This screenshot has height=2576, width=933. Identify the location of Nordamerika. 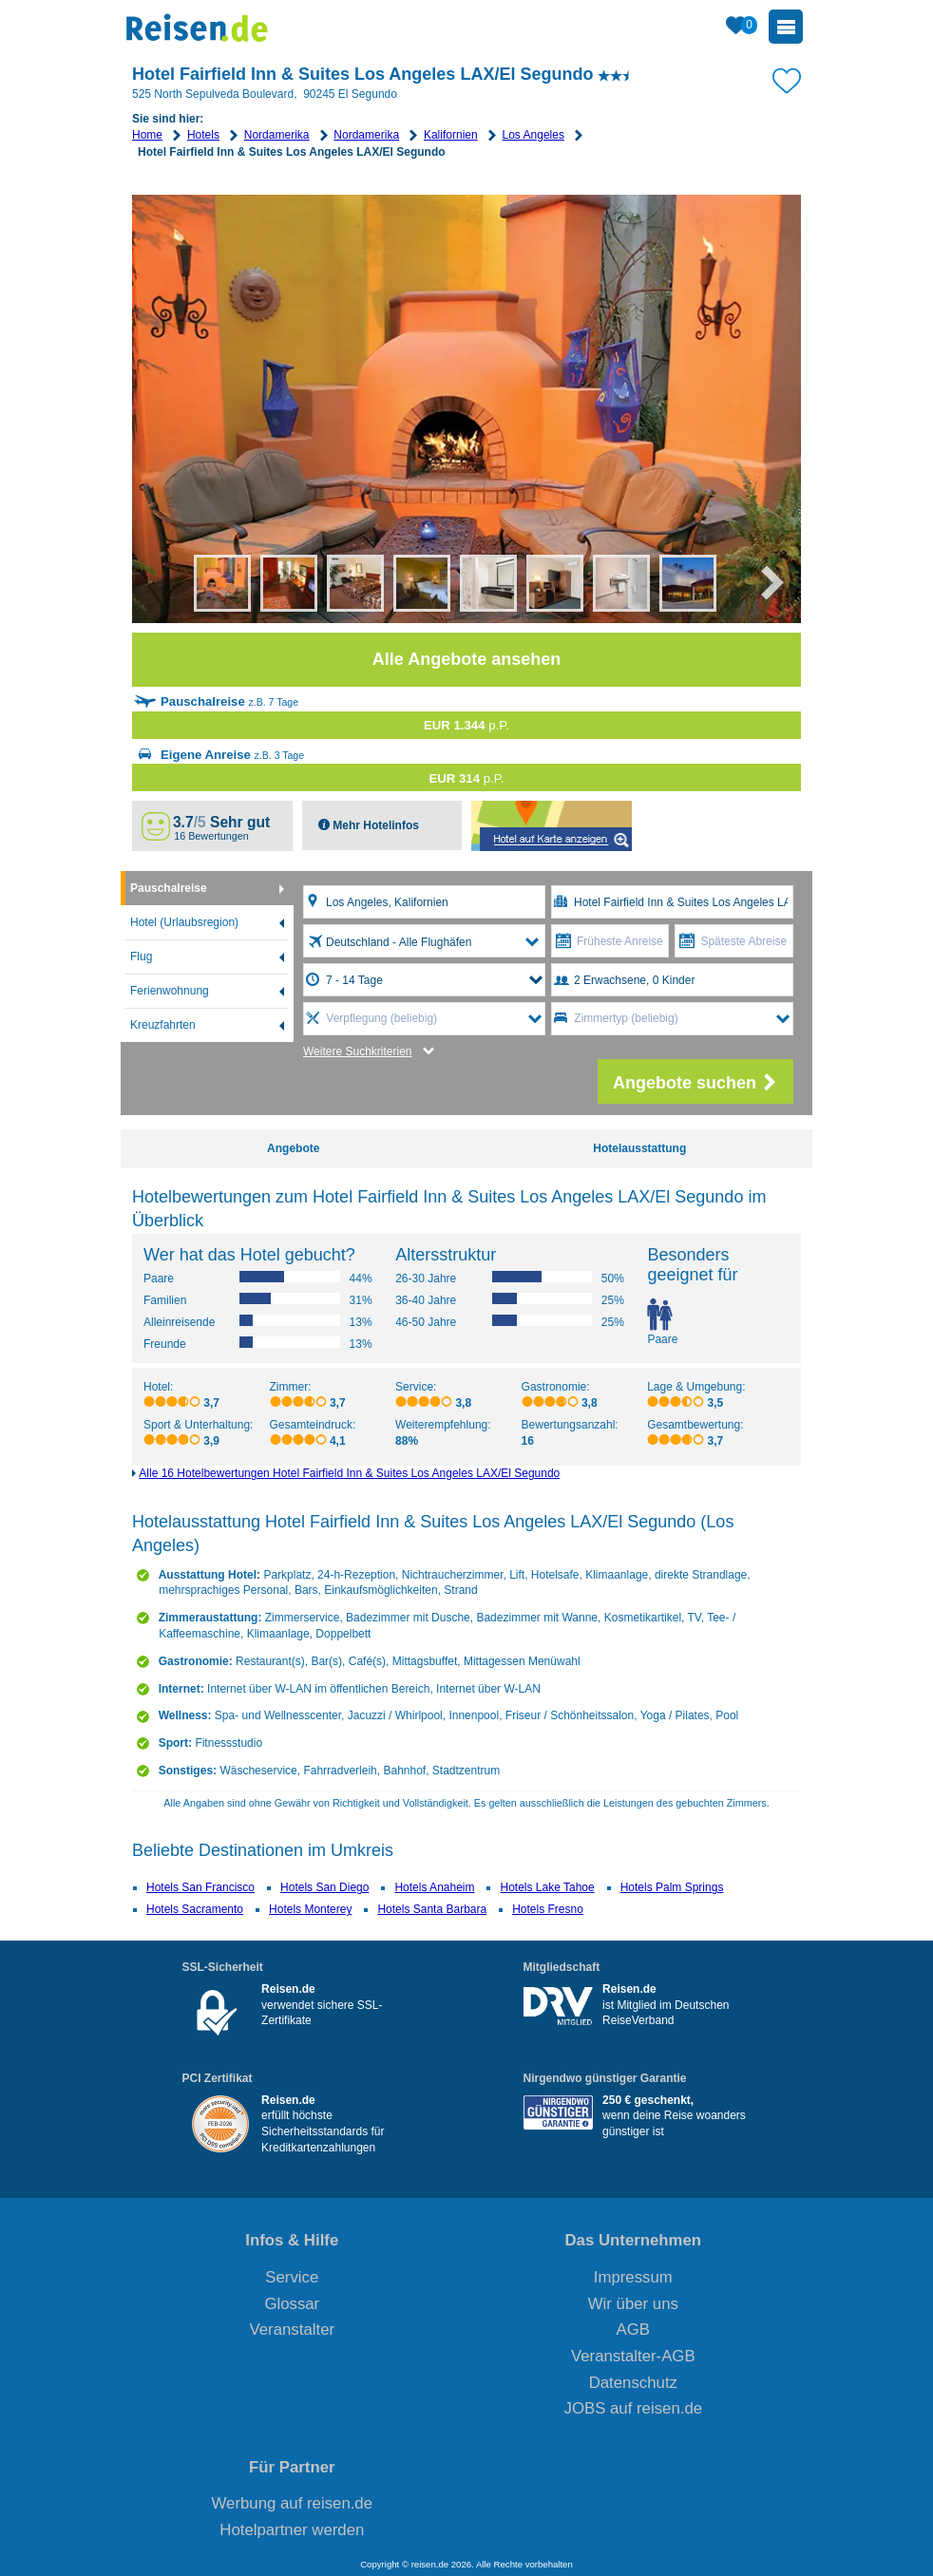
(277, 135).